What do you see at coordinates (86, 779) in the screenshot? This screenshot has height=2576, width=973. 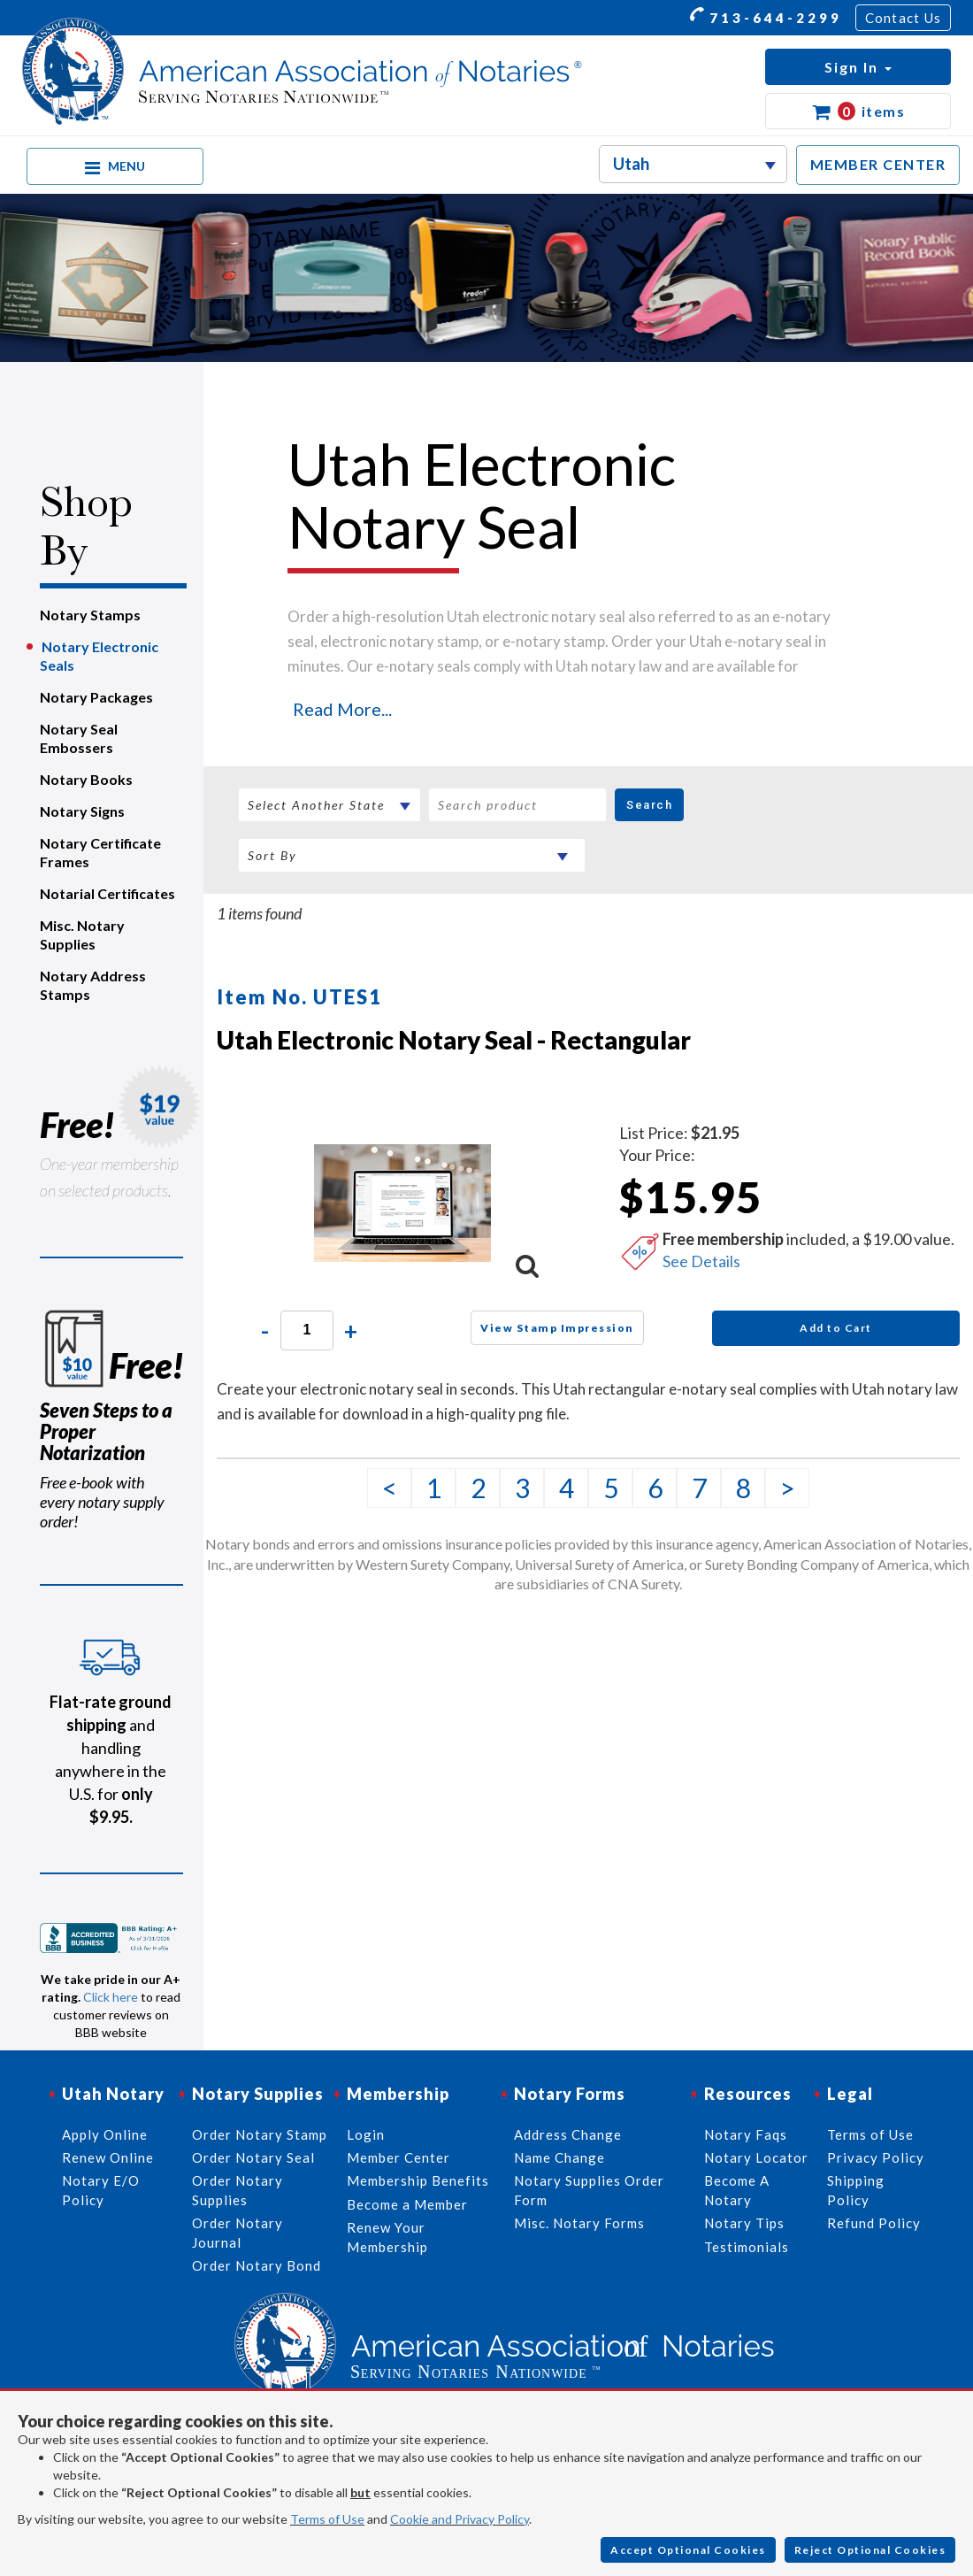 I see `Notary Books` at bounding box center [86, 779].